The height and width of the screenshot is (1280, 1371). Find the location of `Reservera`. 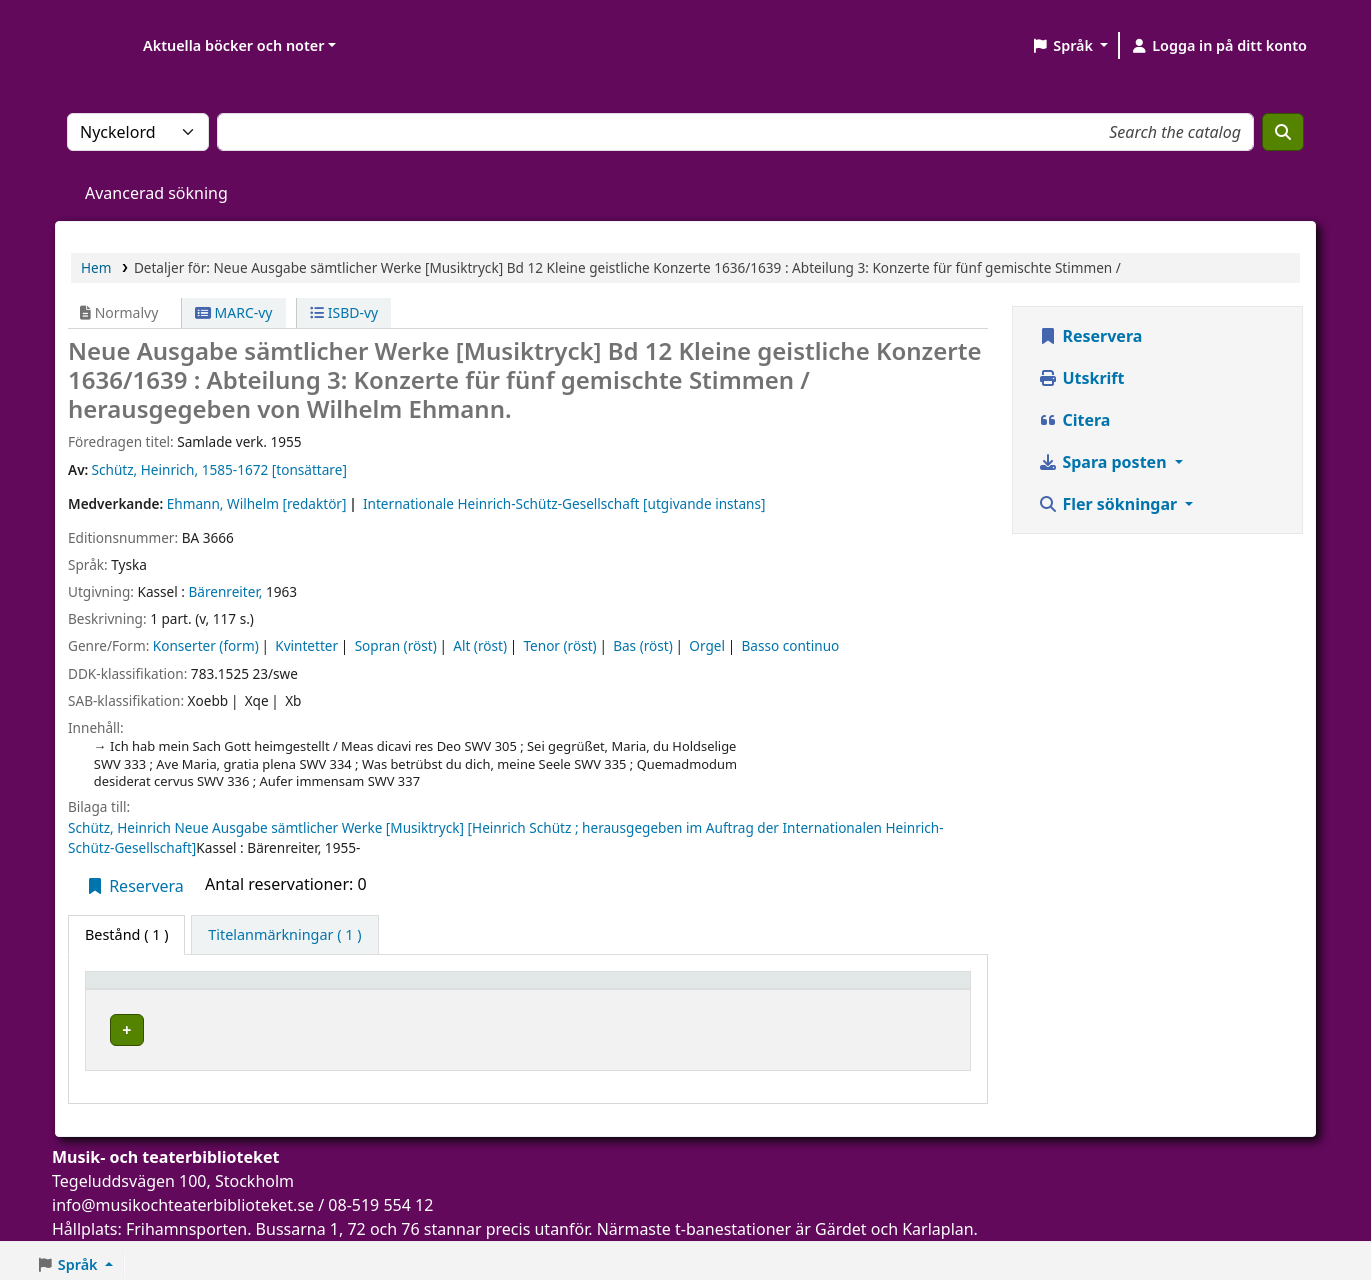

Reservera is located at coordinates (134, 886).